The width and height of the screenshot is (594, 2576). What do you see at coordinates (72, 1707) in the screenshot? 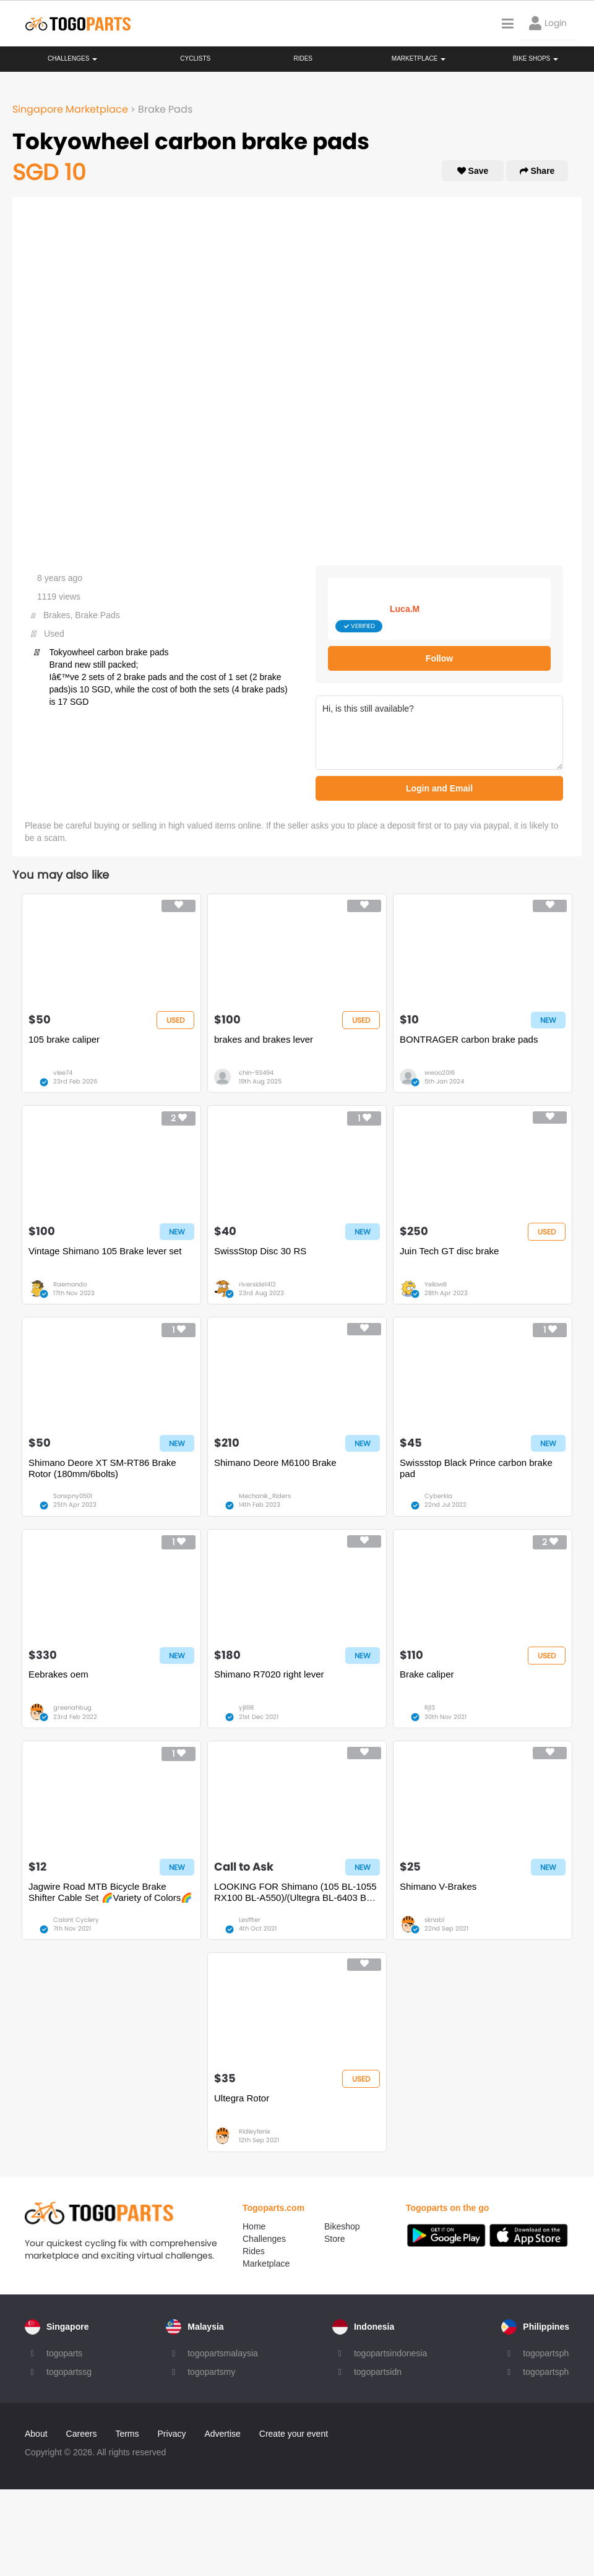
I see `greenahbug` at bounding box center [72, 1707].